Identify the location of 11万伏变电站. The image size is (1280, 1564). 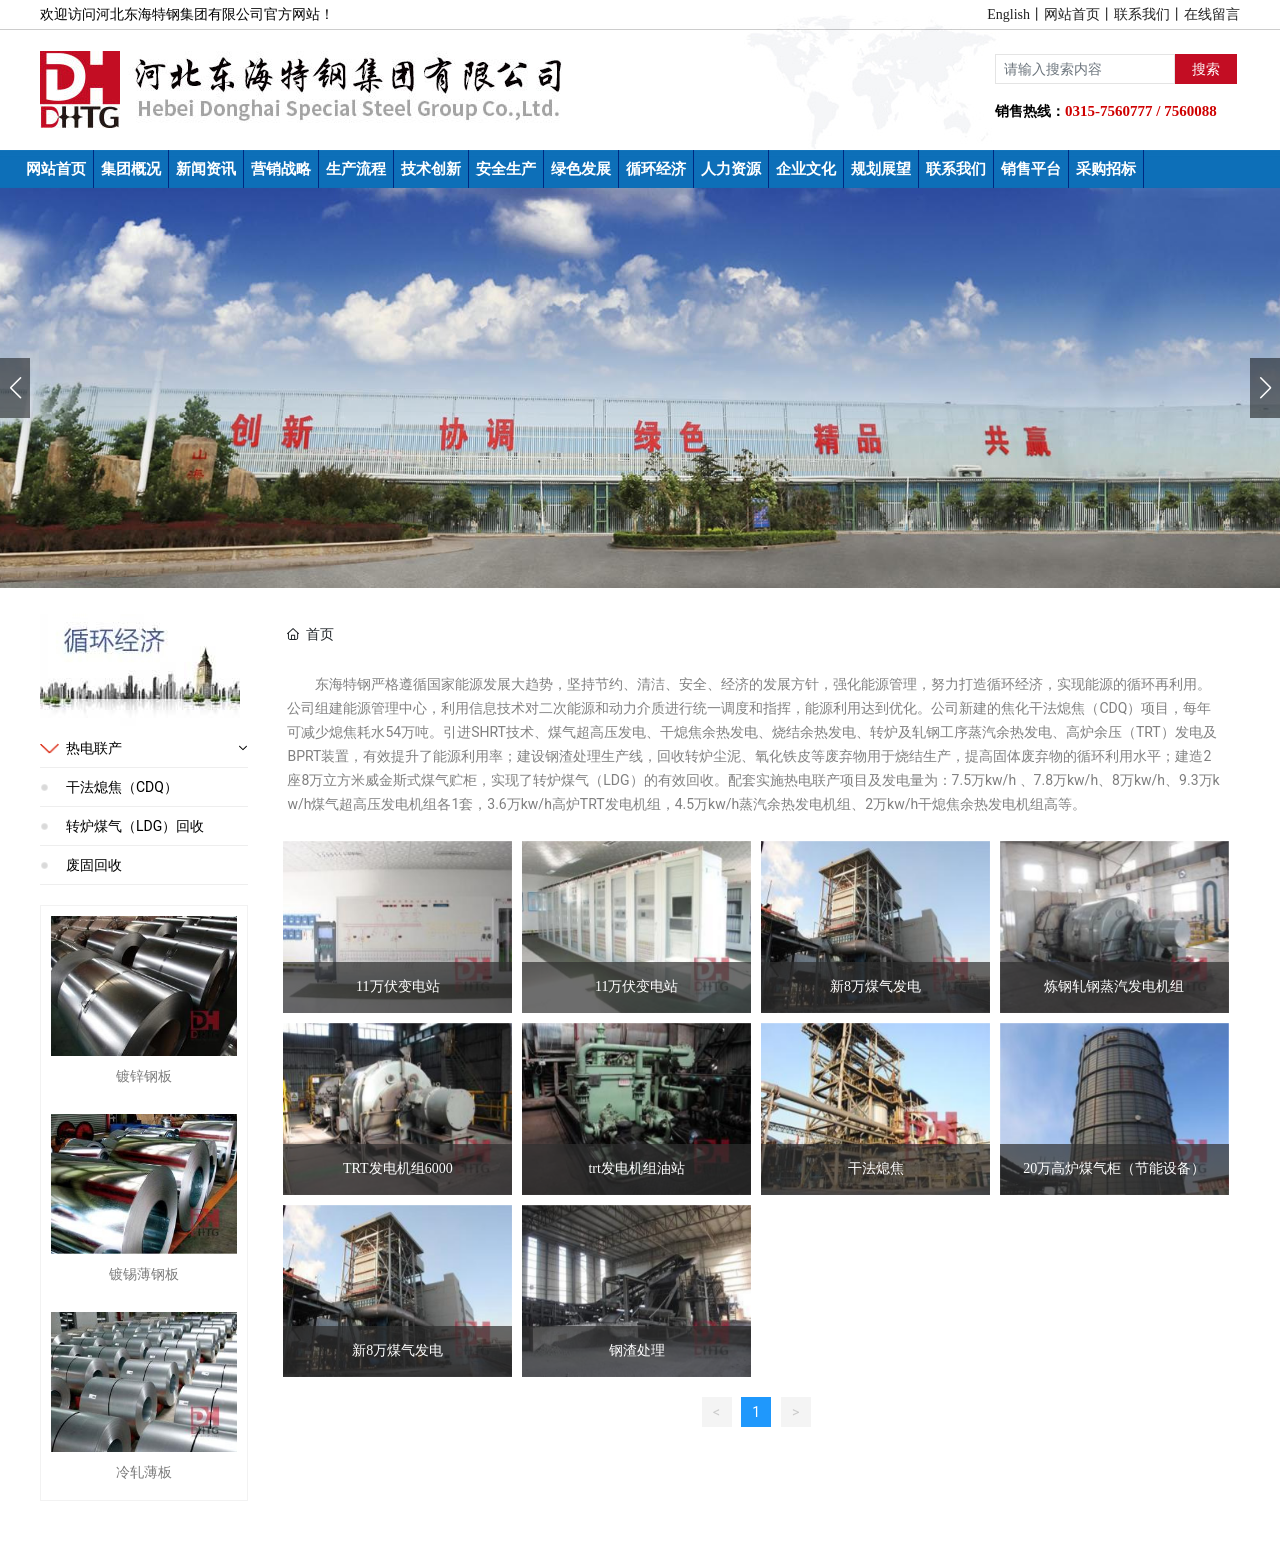
(397, 986).